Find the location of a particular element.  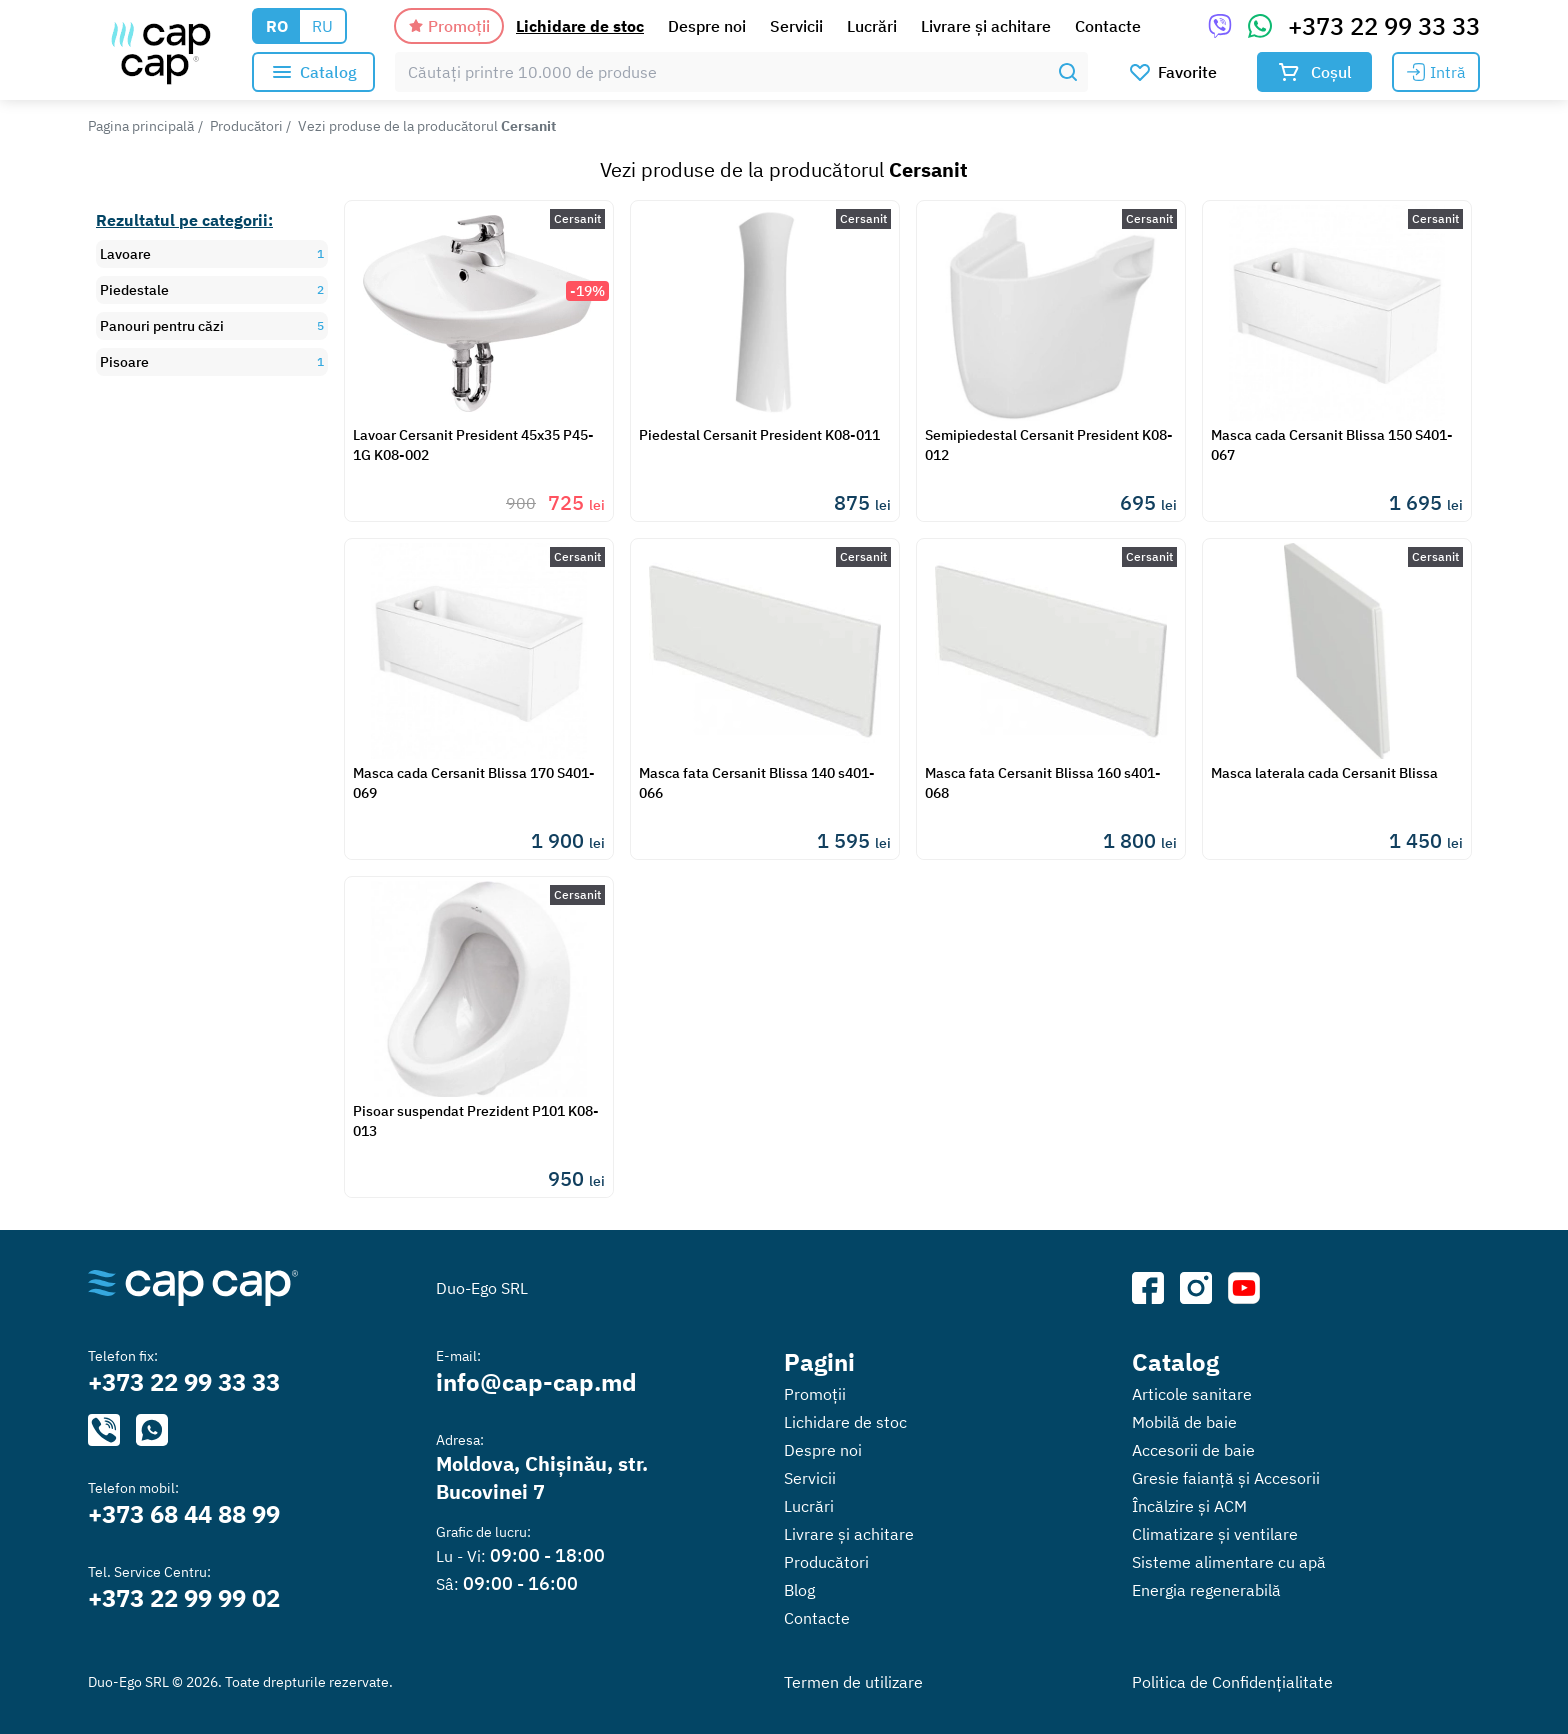

Încălzire și ACM is located at coordinates (1189, 1506).